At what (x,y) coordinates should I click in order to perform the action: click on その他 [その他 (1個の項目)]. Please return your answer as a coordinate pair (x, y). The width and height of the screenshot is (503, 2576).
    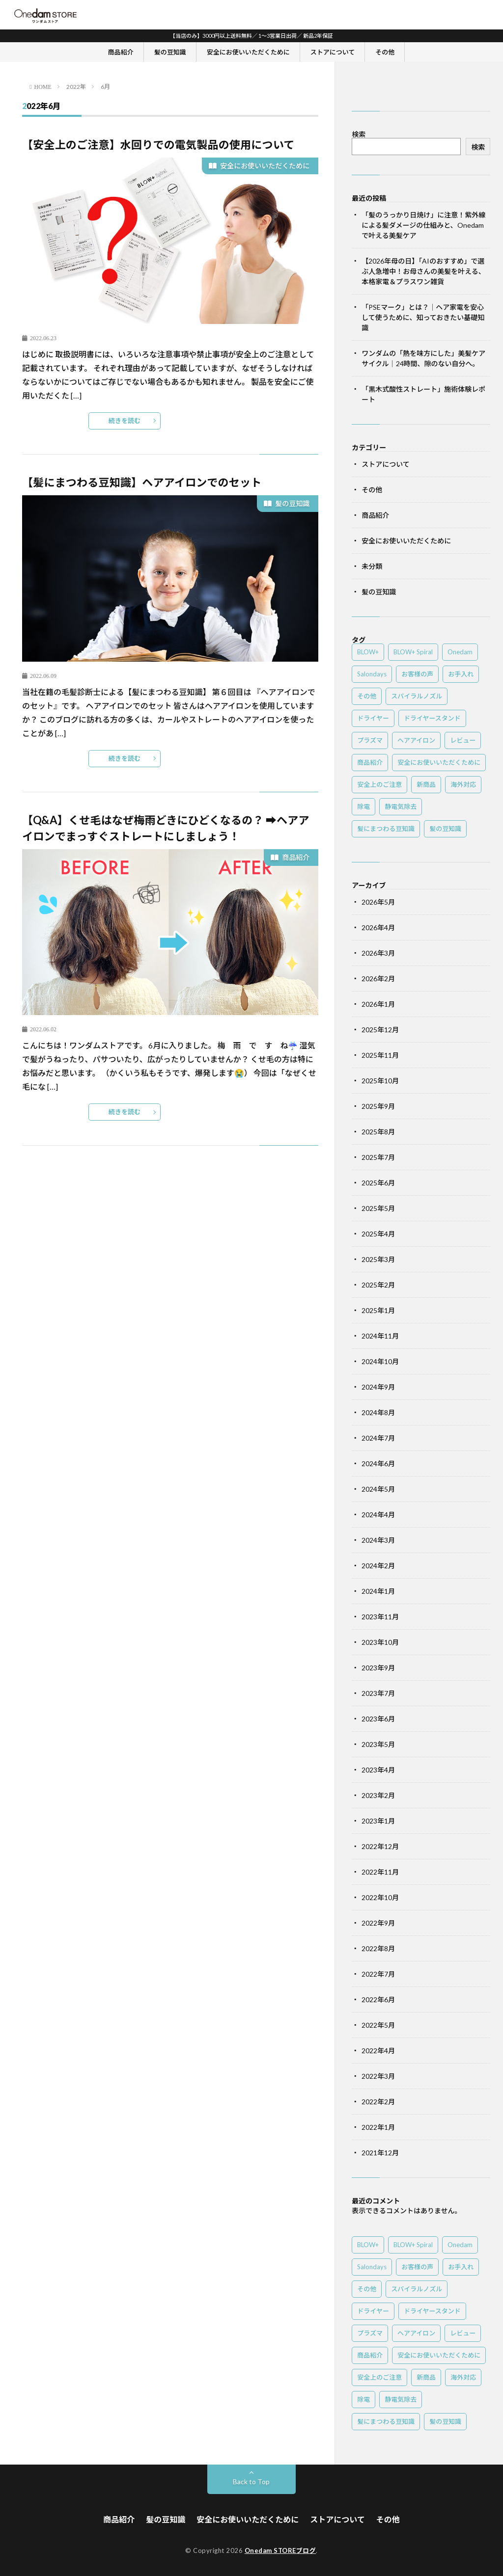
    Looking at the image, I should click on (366, 696).